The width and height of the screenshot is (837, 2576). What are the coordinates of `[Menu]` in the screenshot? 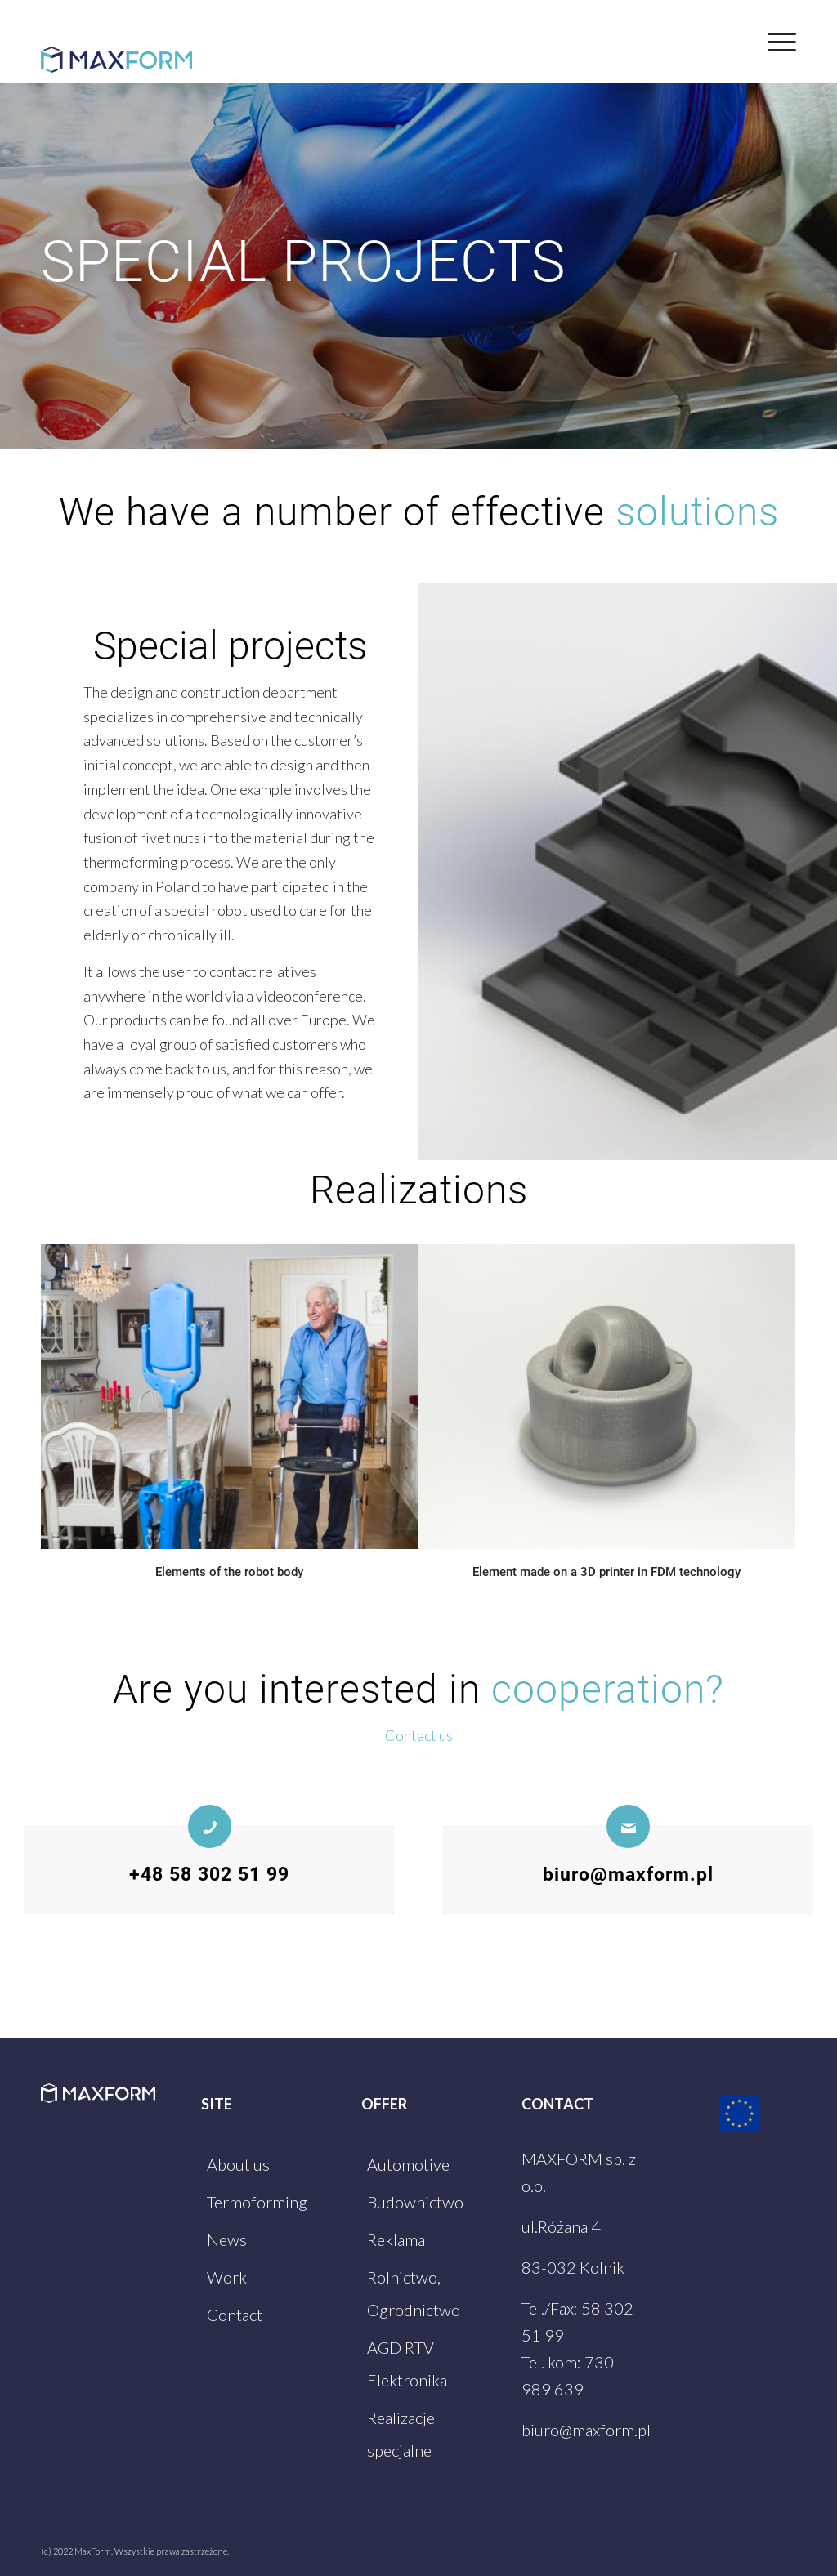 It's located at (776, 42).